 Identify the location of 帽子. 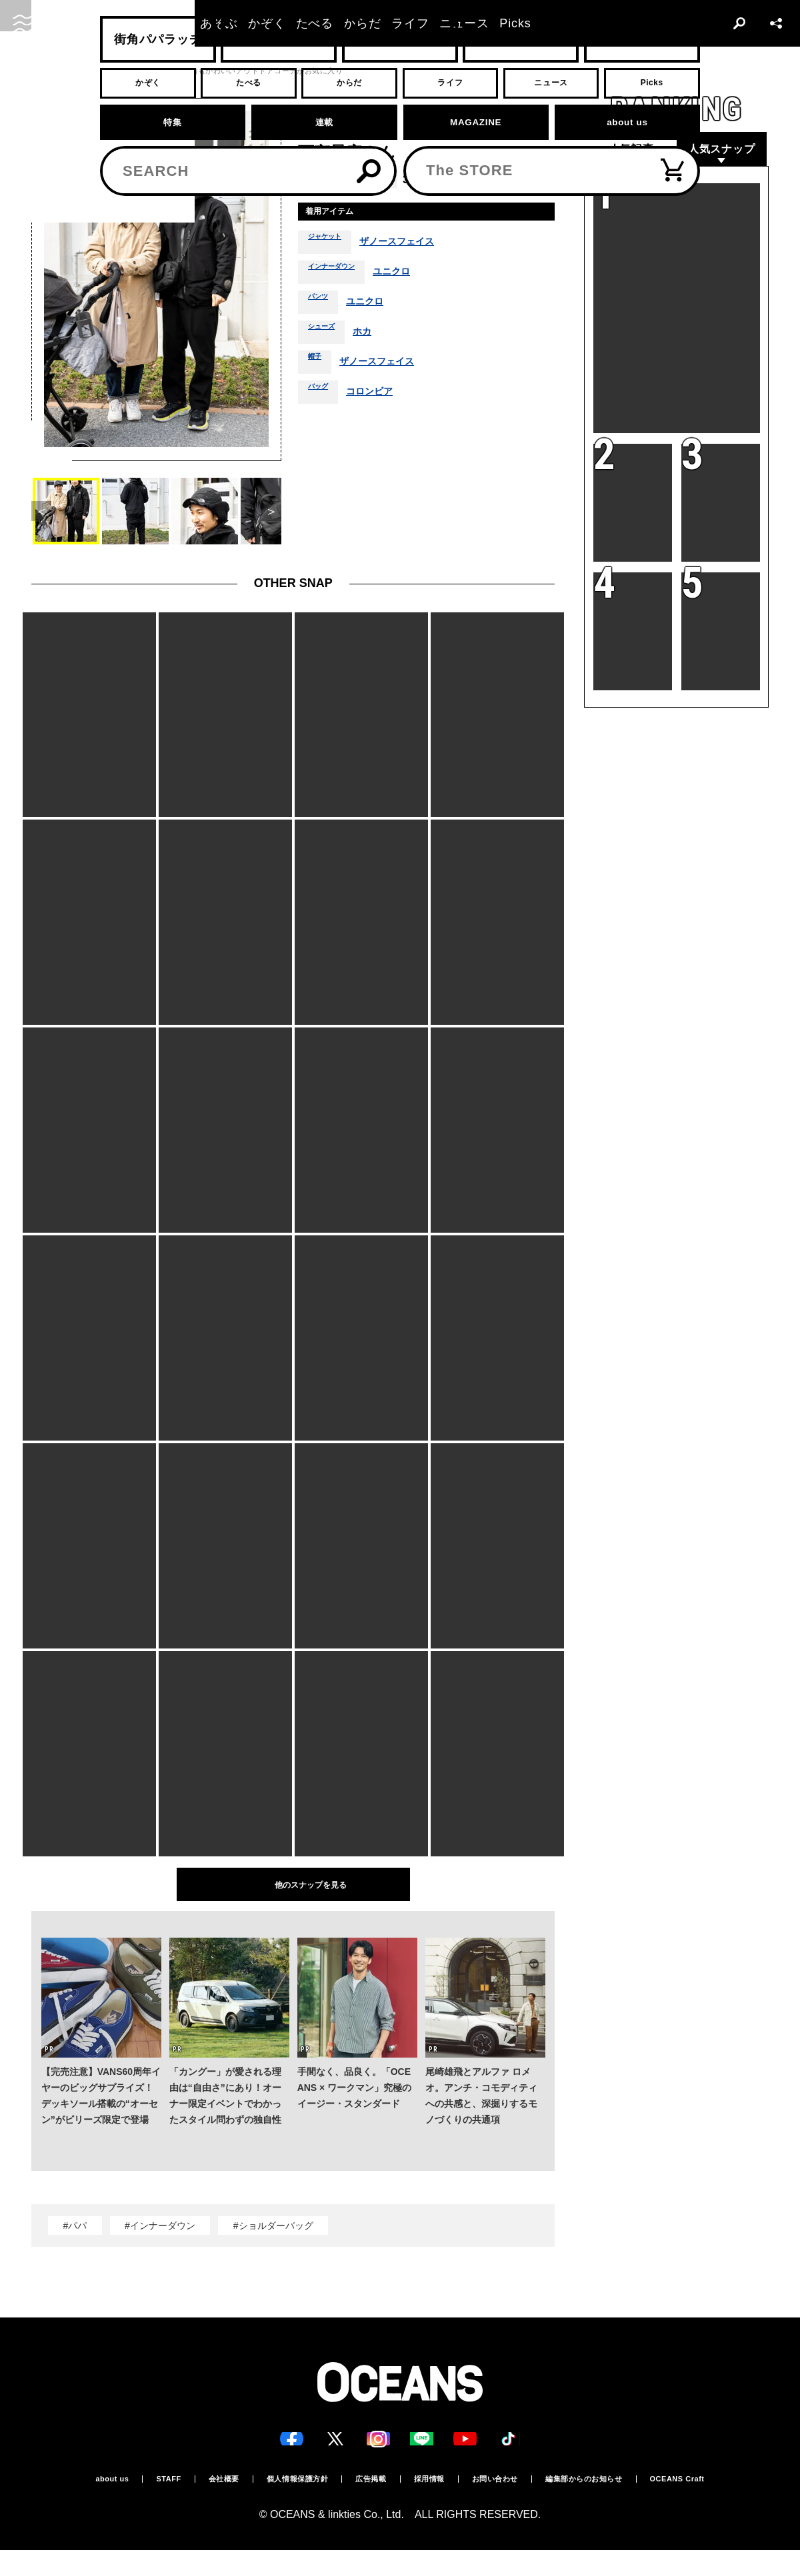
(317, 367).